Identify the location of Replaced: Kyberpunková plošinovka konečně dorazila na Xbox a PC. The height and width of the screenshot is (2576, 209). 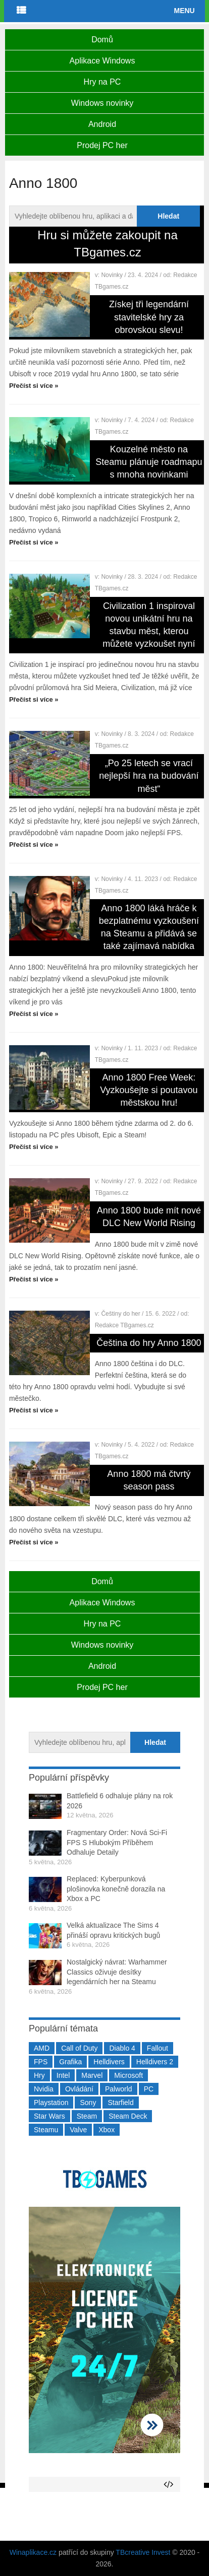
(116, 1889).